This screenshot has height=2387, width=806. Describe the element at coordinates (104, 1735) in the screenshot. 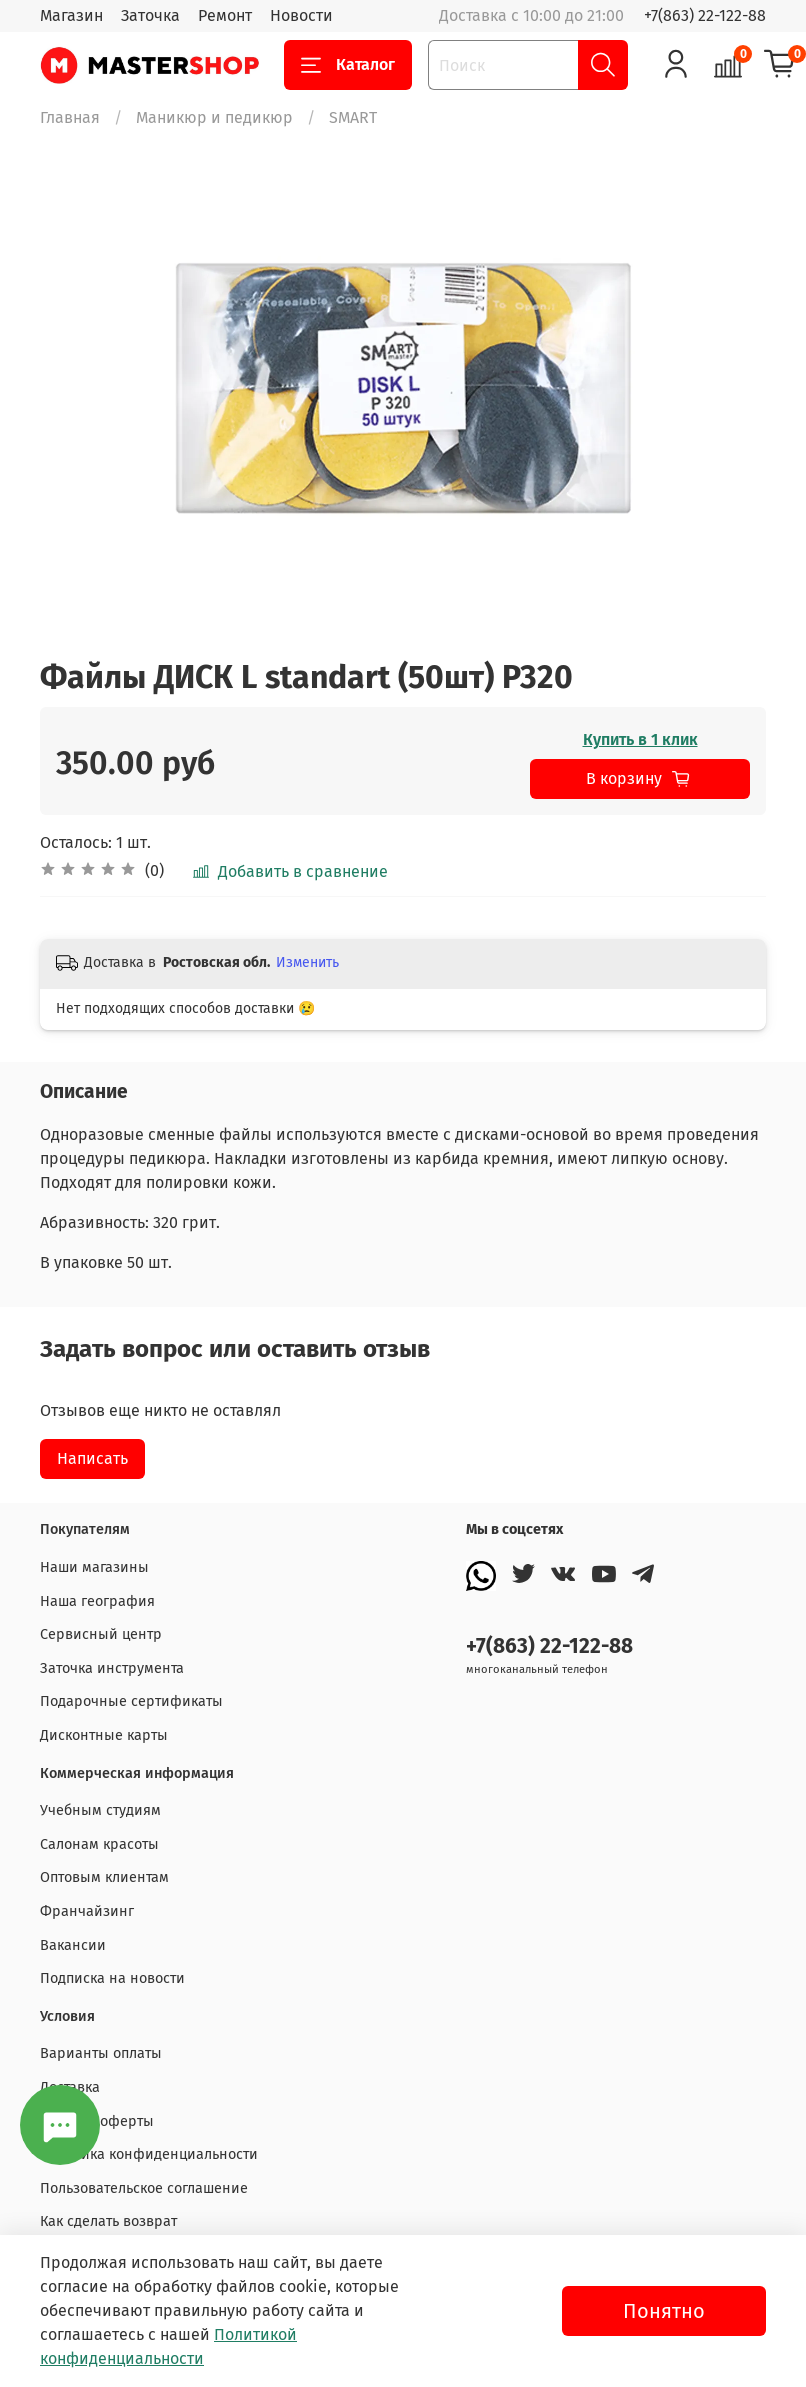

I see `Дисконтные карты` at that location.